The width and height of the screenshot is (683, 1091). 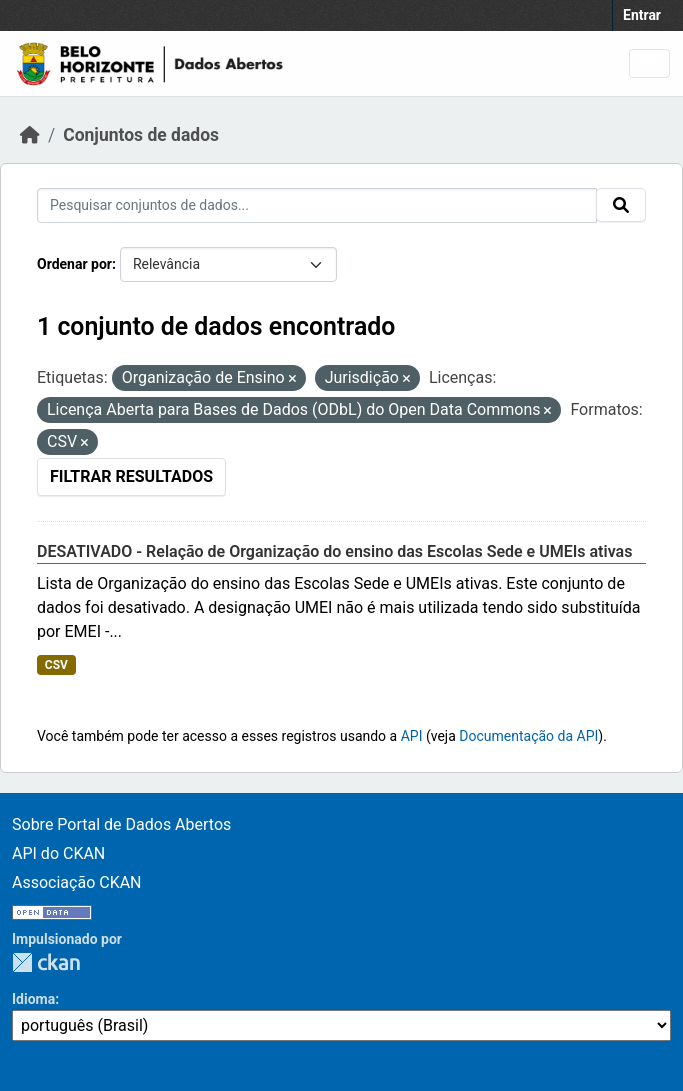 What do you see at coordinates (528, 736) in the screenshot?
I see `Documentação da API` at bounding box center [528, 736].